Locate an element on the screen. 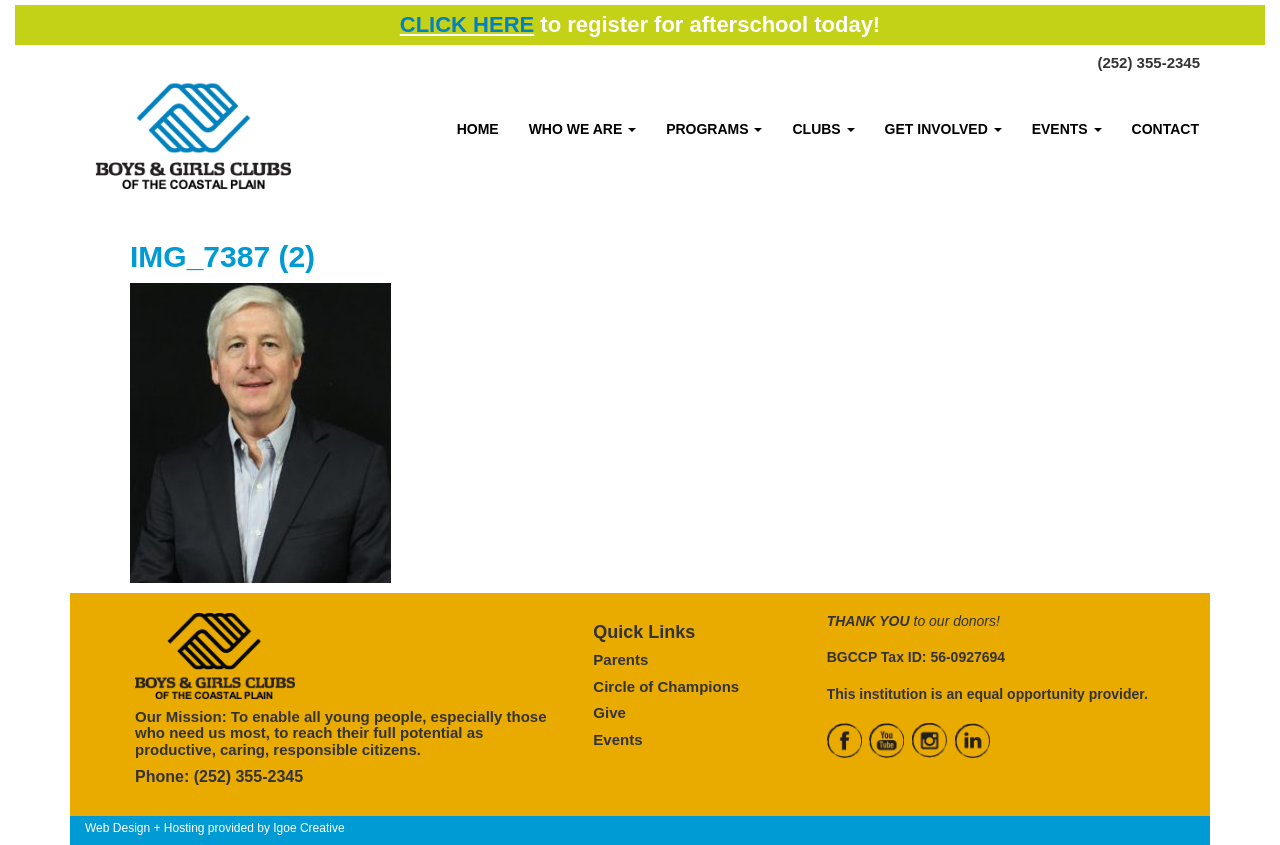  CLUBS is located at coordinates (823, 129).